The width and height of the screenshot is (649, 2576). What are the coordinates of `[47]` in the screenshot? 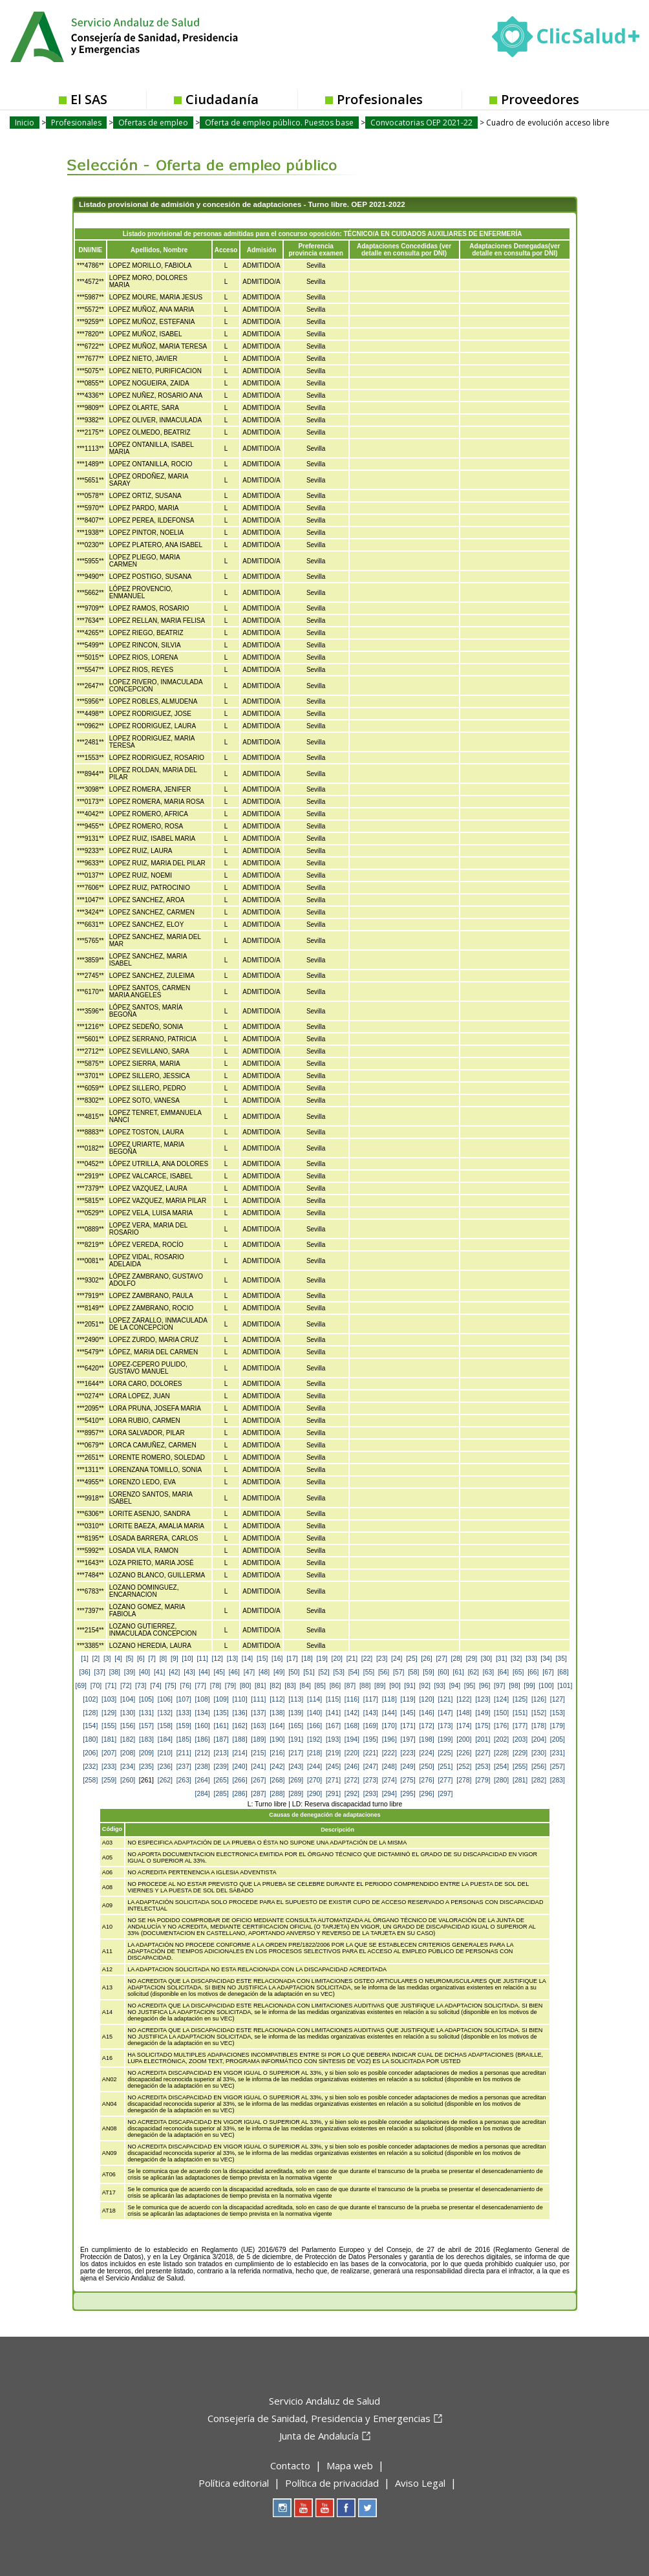 It's located at (249, 1672).